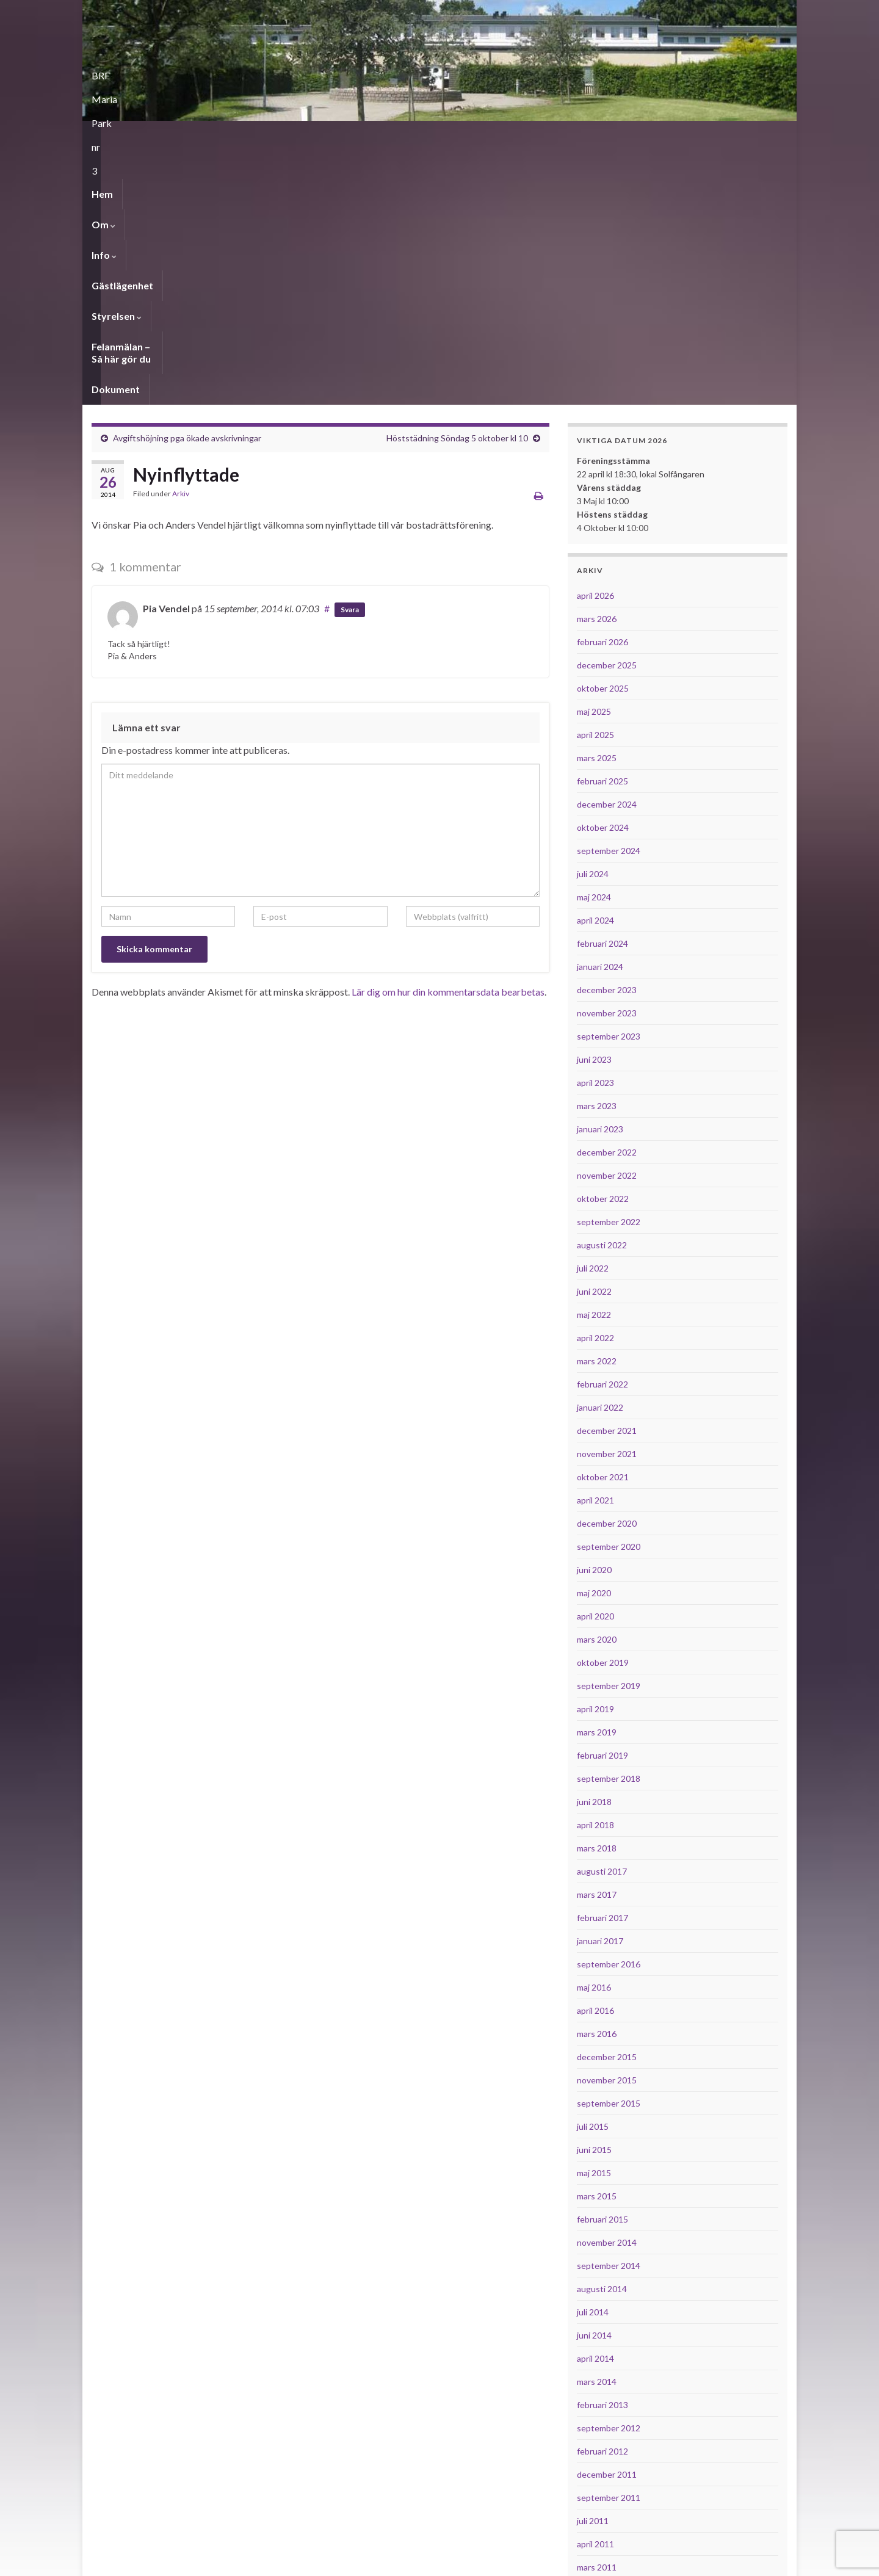 The image size is (879, 2576). What do you see at coordinates (597, 365) in the screenshot?
I see `mars 2026` at bounding box center [597, 365].